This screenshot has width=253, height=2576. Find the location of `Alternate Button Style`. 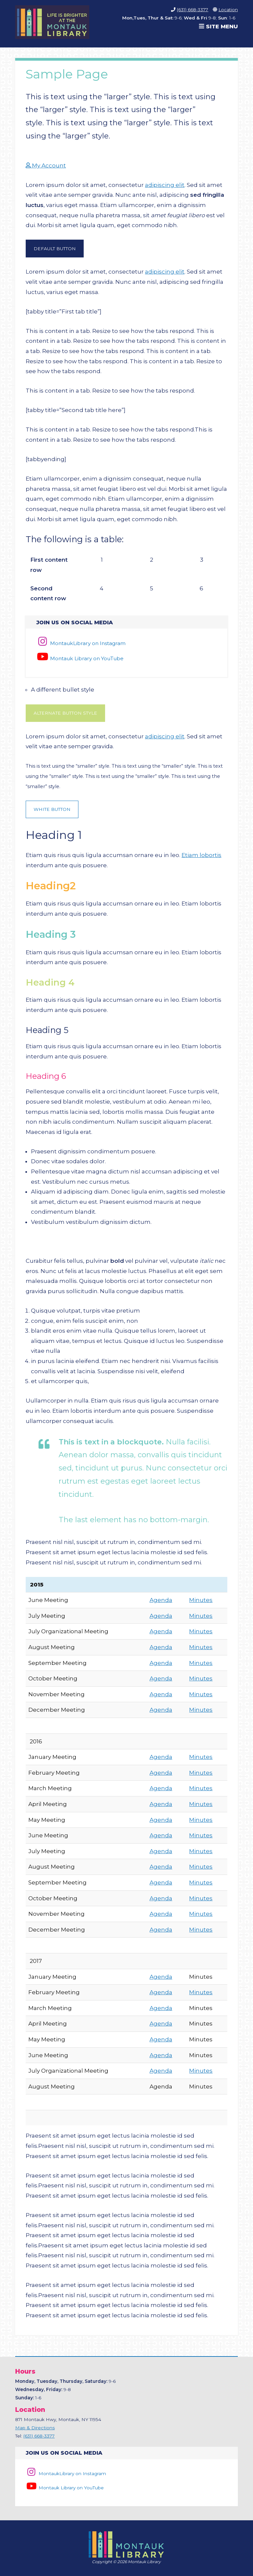

Alternate Button Style is located at coordinates (65, 713).